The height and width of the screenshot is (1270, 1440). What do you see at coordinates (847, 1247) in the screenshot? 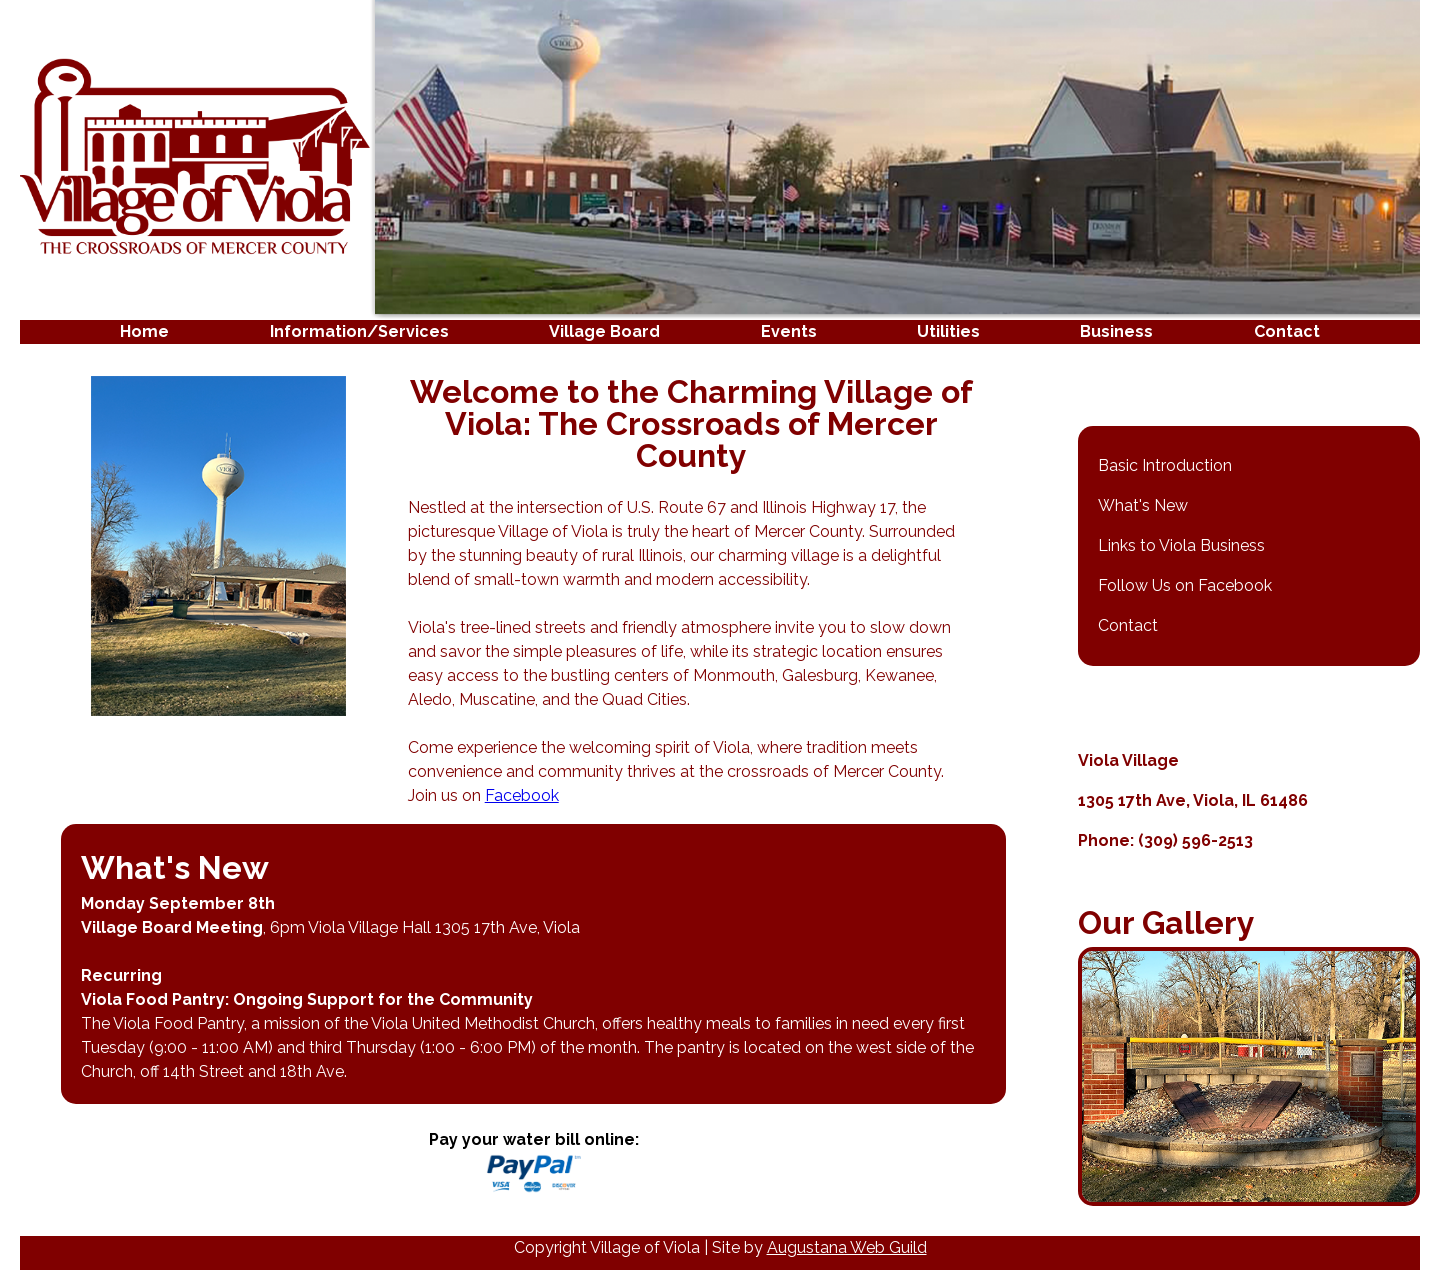
I see `Augustana Web Guild` at bounding box center [847, 1247].